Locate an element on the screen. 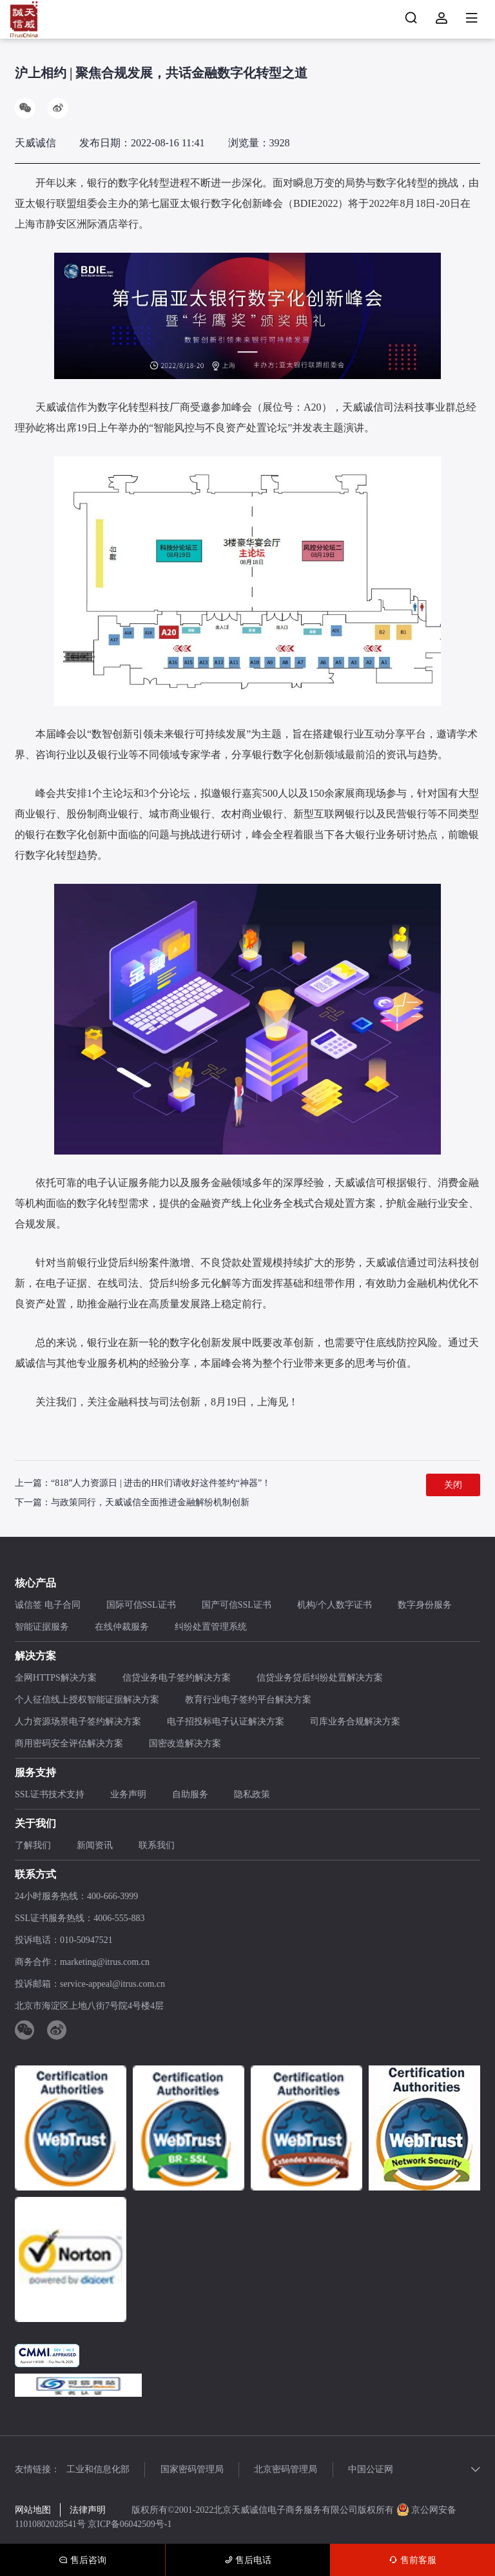  国密改造解决方案 is located at coordinates (185, 1744).